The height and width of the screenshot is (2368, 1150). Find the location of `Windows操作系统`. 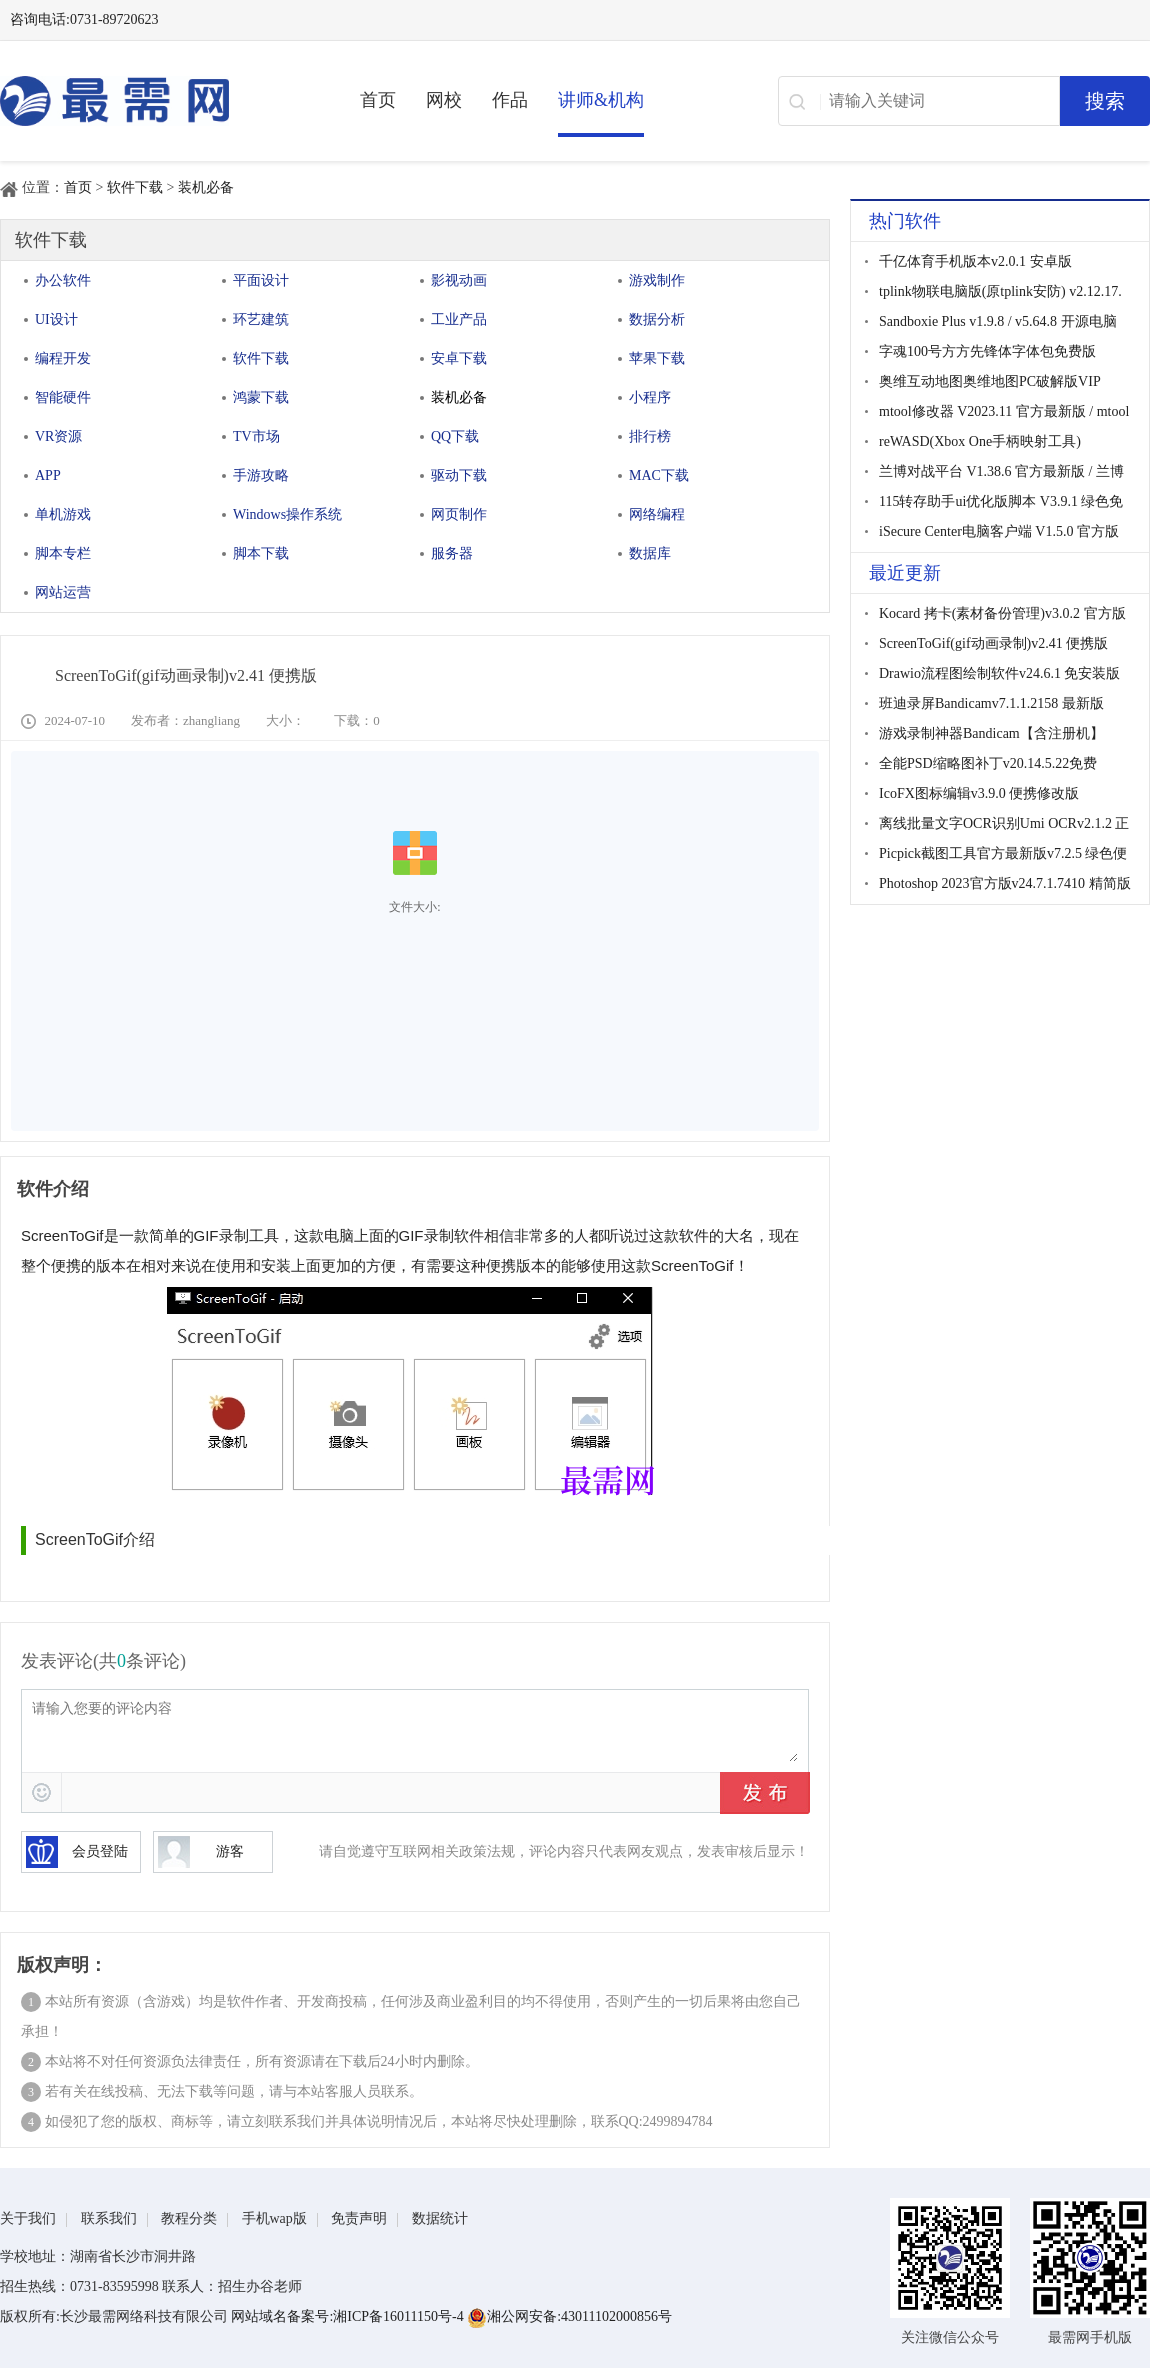

Windows操作系统 is located at coordinates (287, 514).